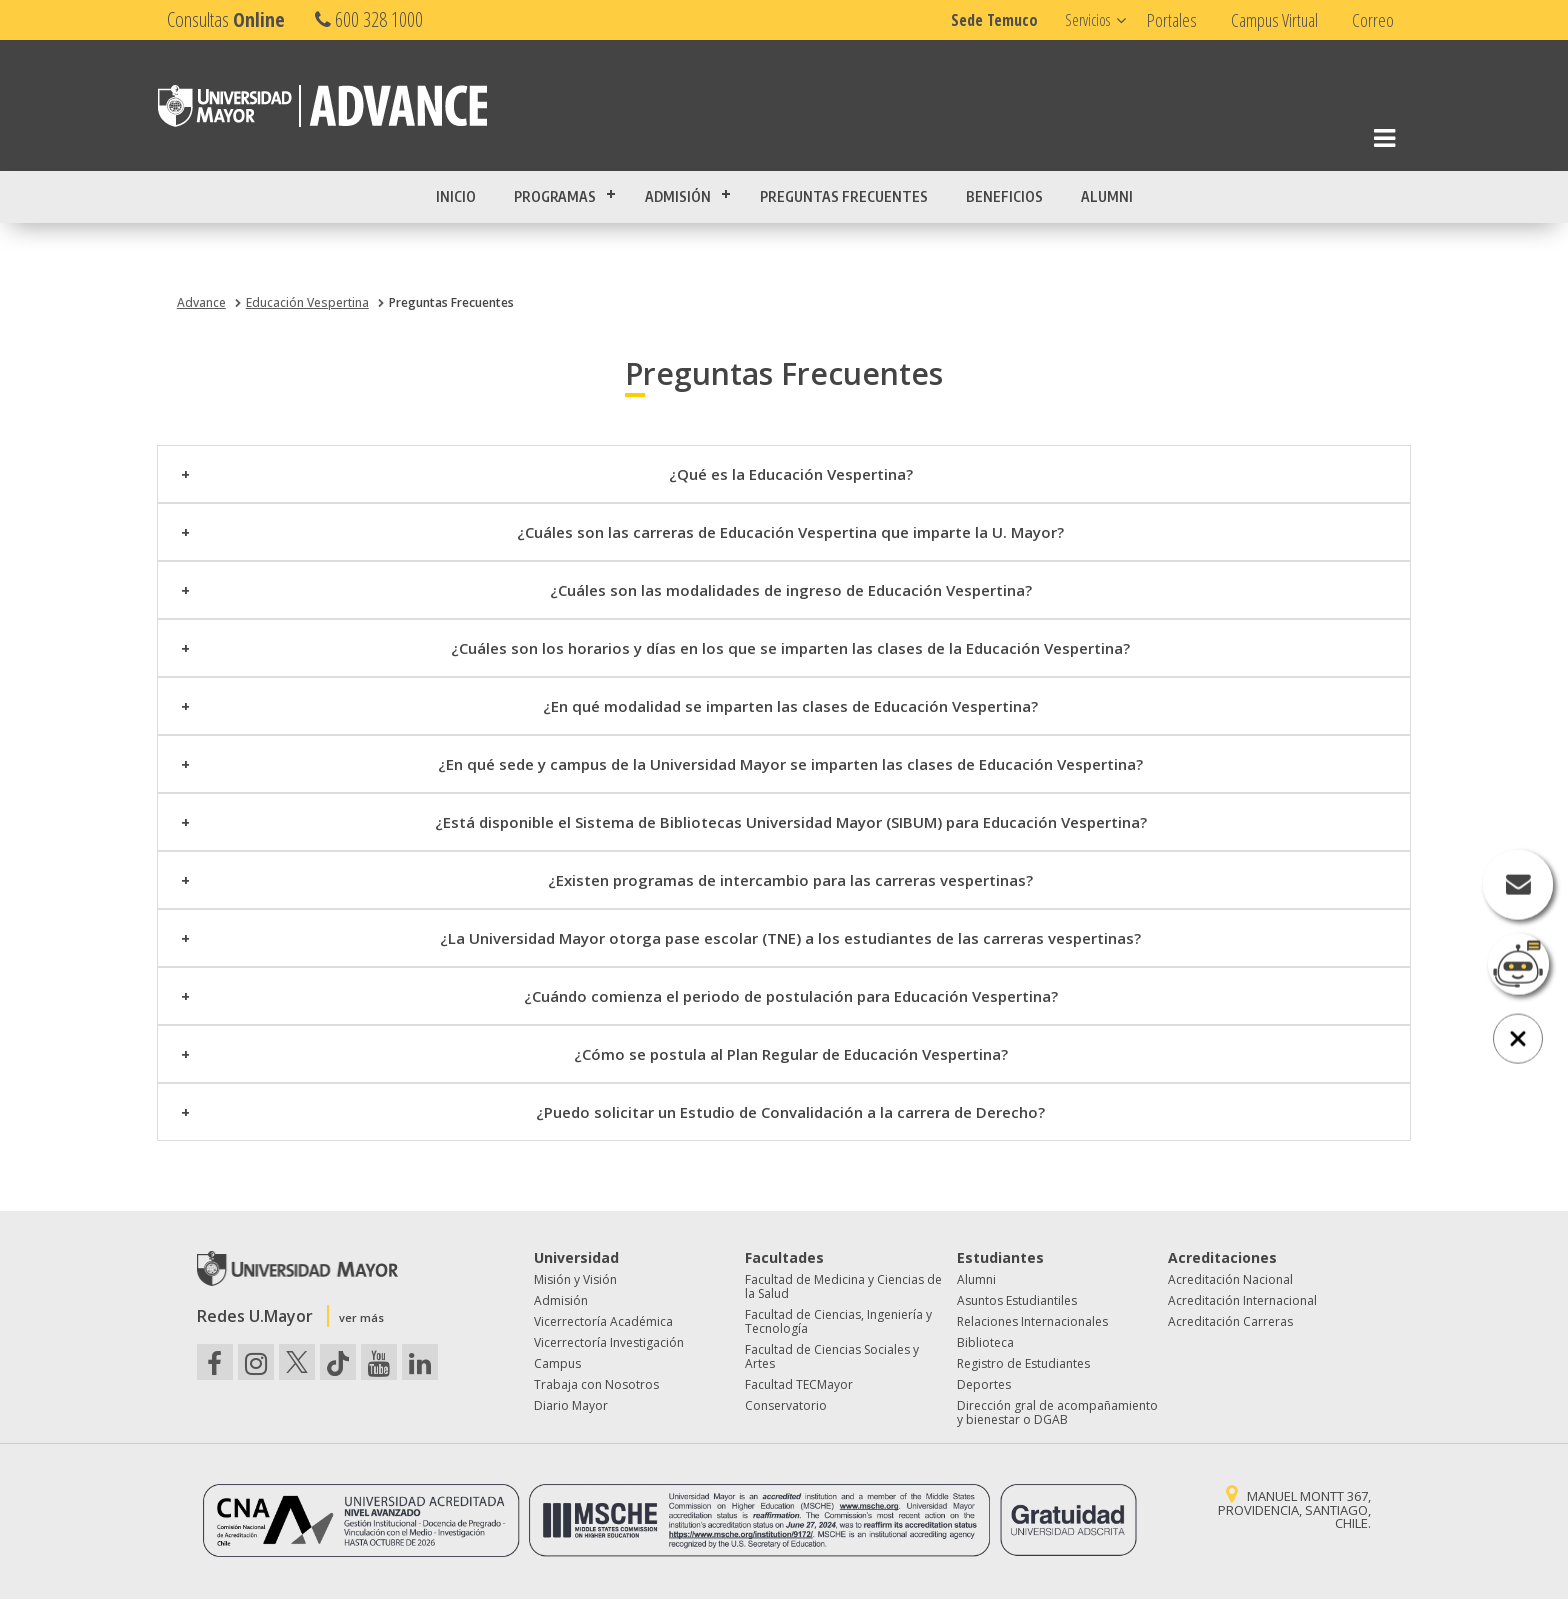  I want to click on ¿Está disponible el Sistema de Bibliotecas Universidad Mayor (SIBUM) para Educación Vespertina?, so click(789, 822).